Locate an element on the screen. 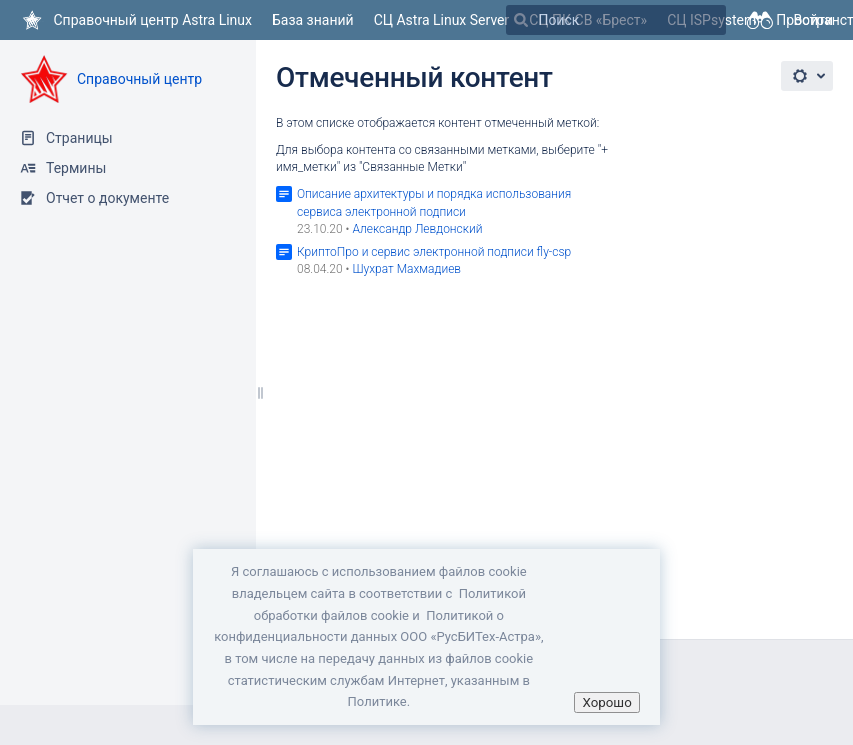  Шухрат Махмадиев is located at coordinates (406, 269).